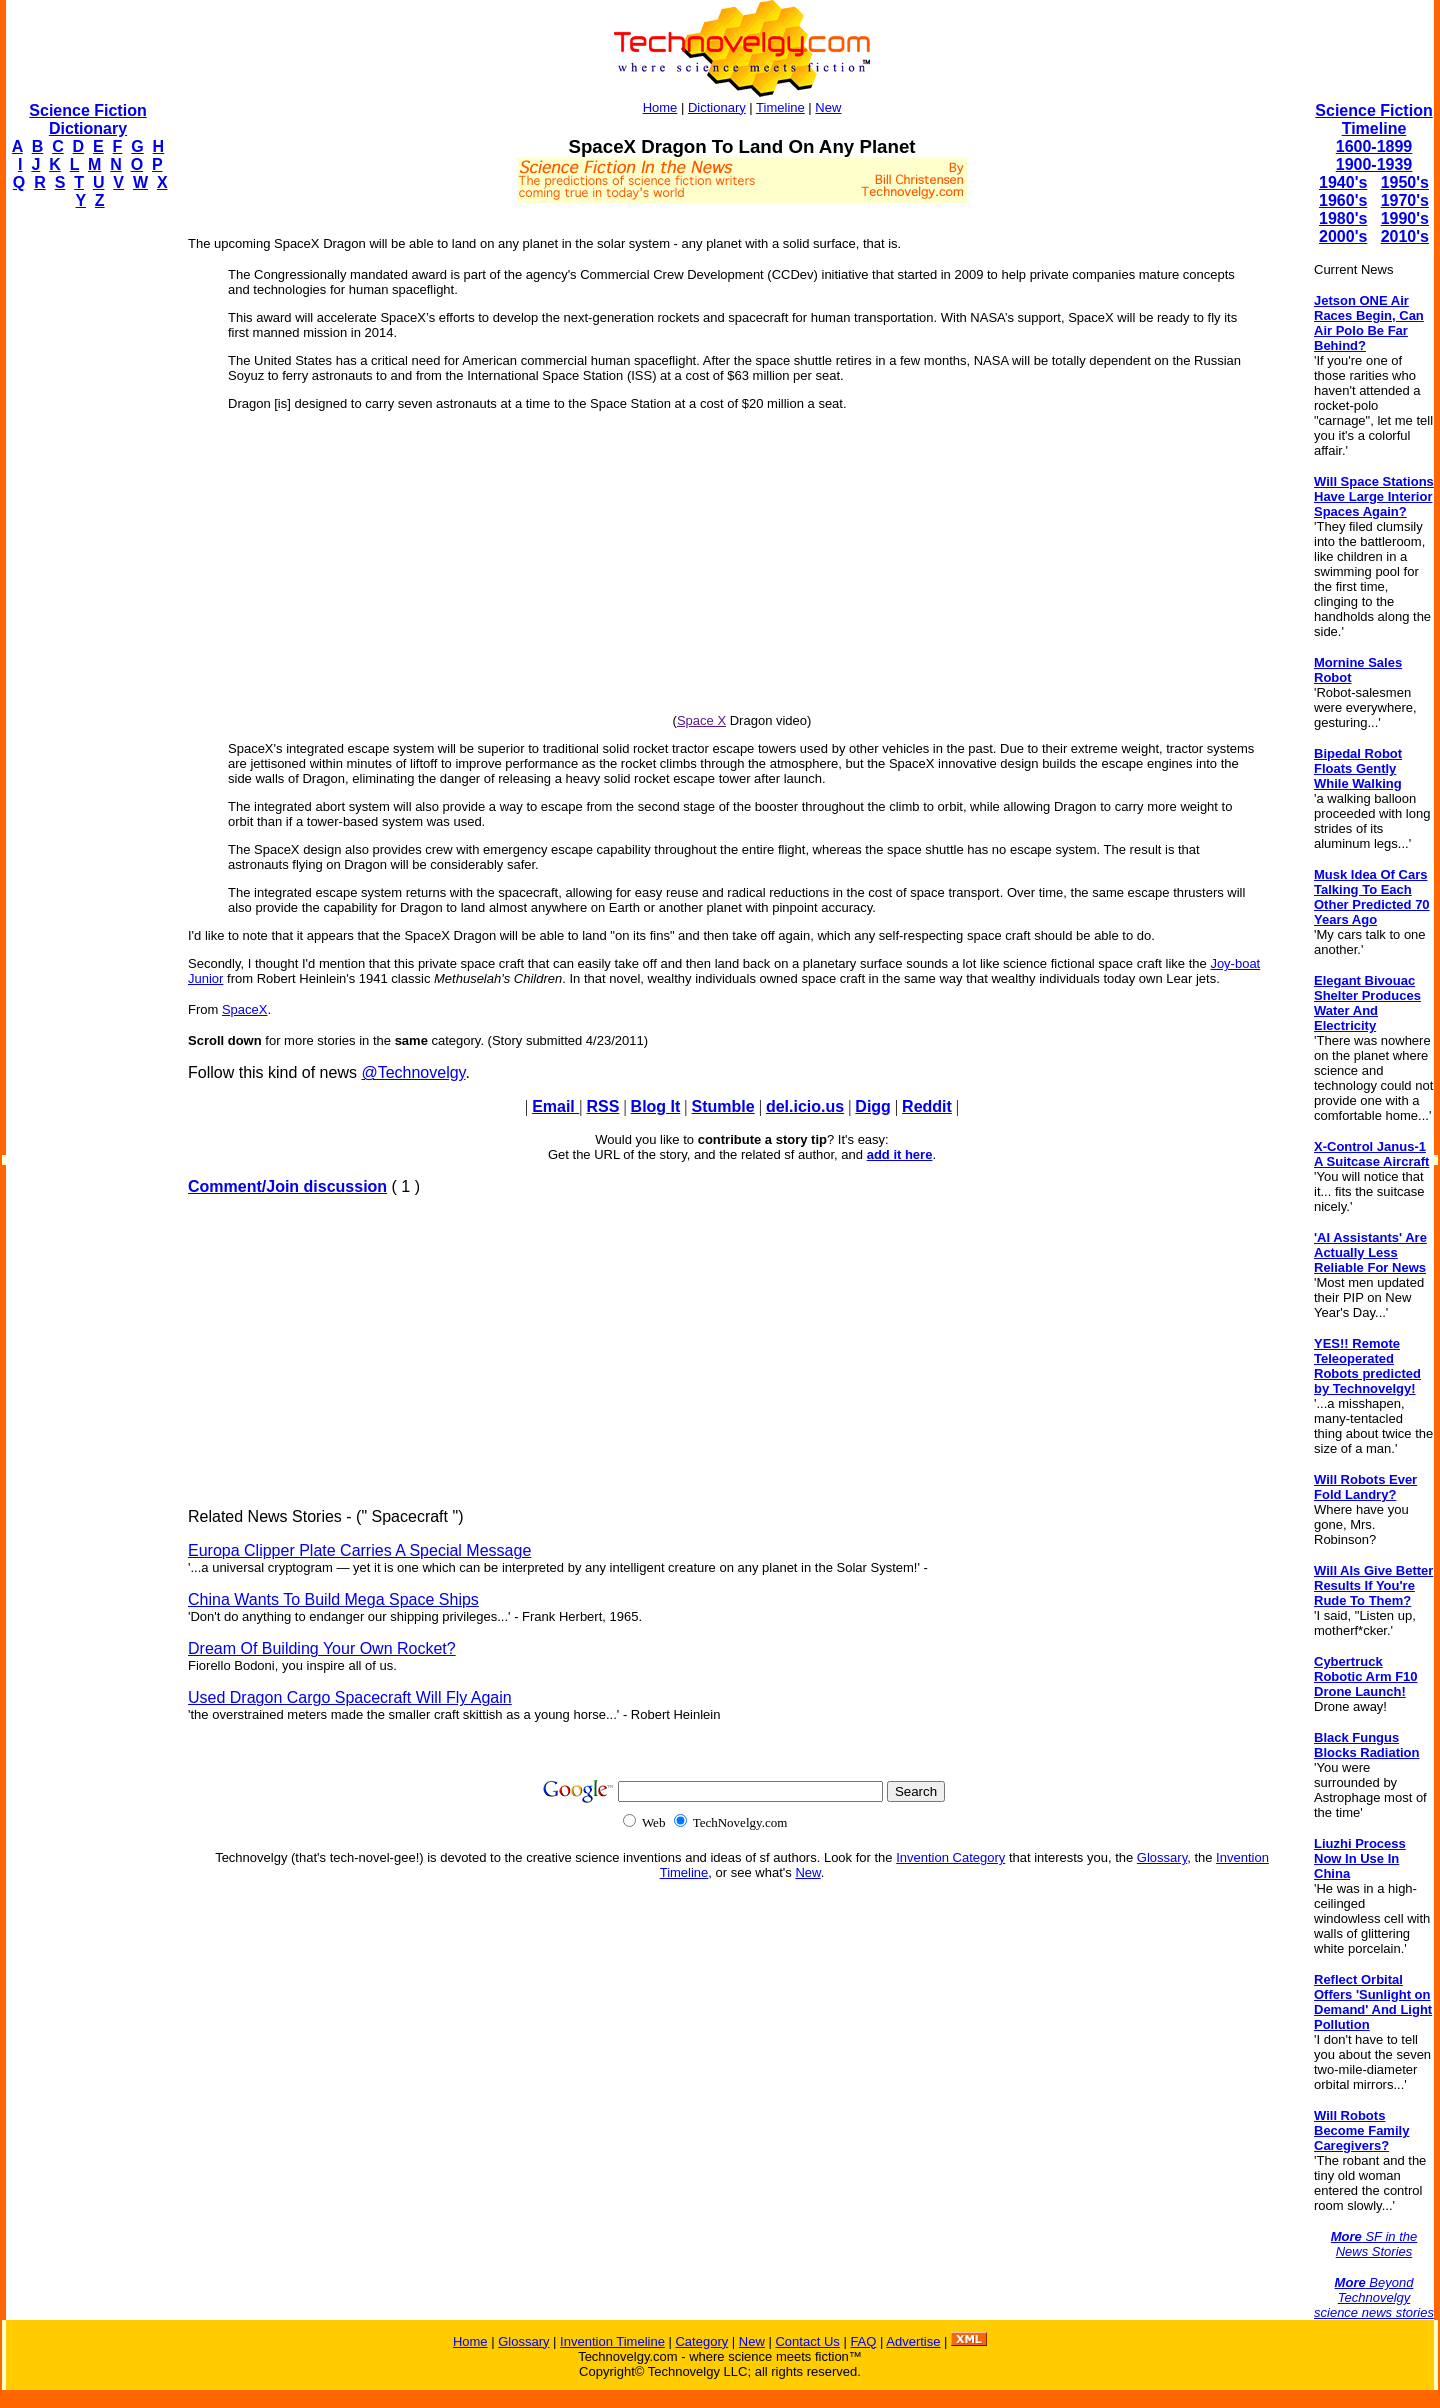 Image resolution: width=1440 pixels, height=2408 pixels. What do you see at coordinates (780, 107) in the screenshot?
I see `Timeline` at bounding box center [780, 107].